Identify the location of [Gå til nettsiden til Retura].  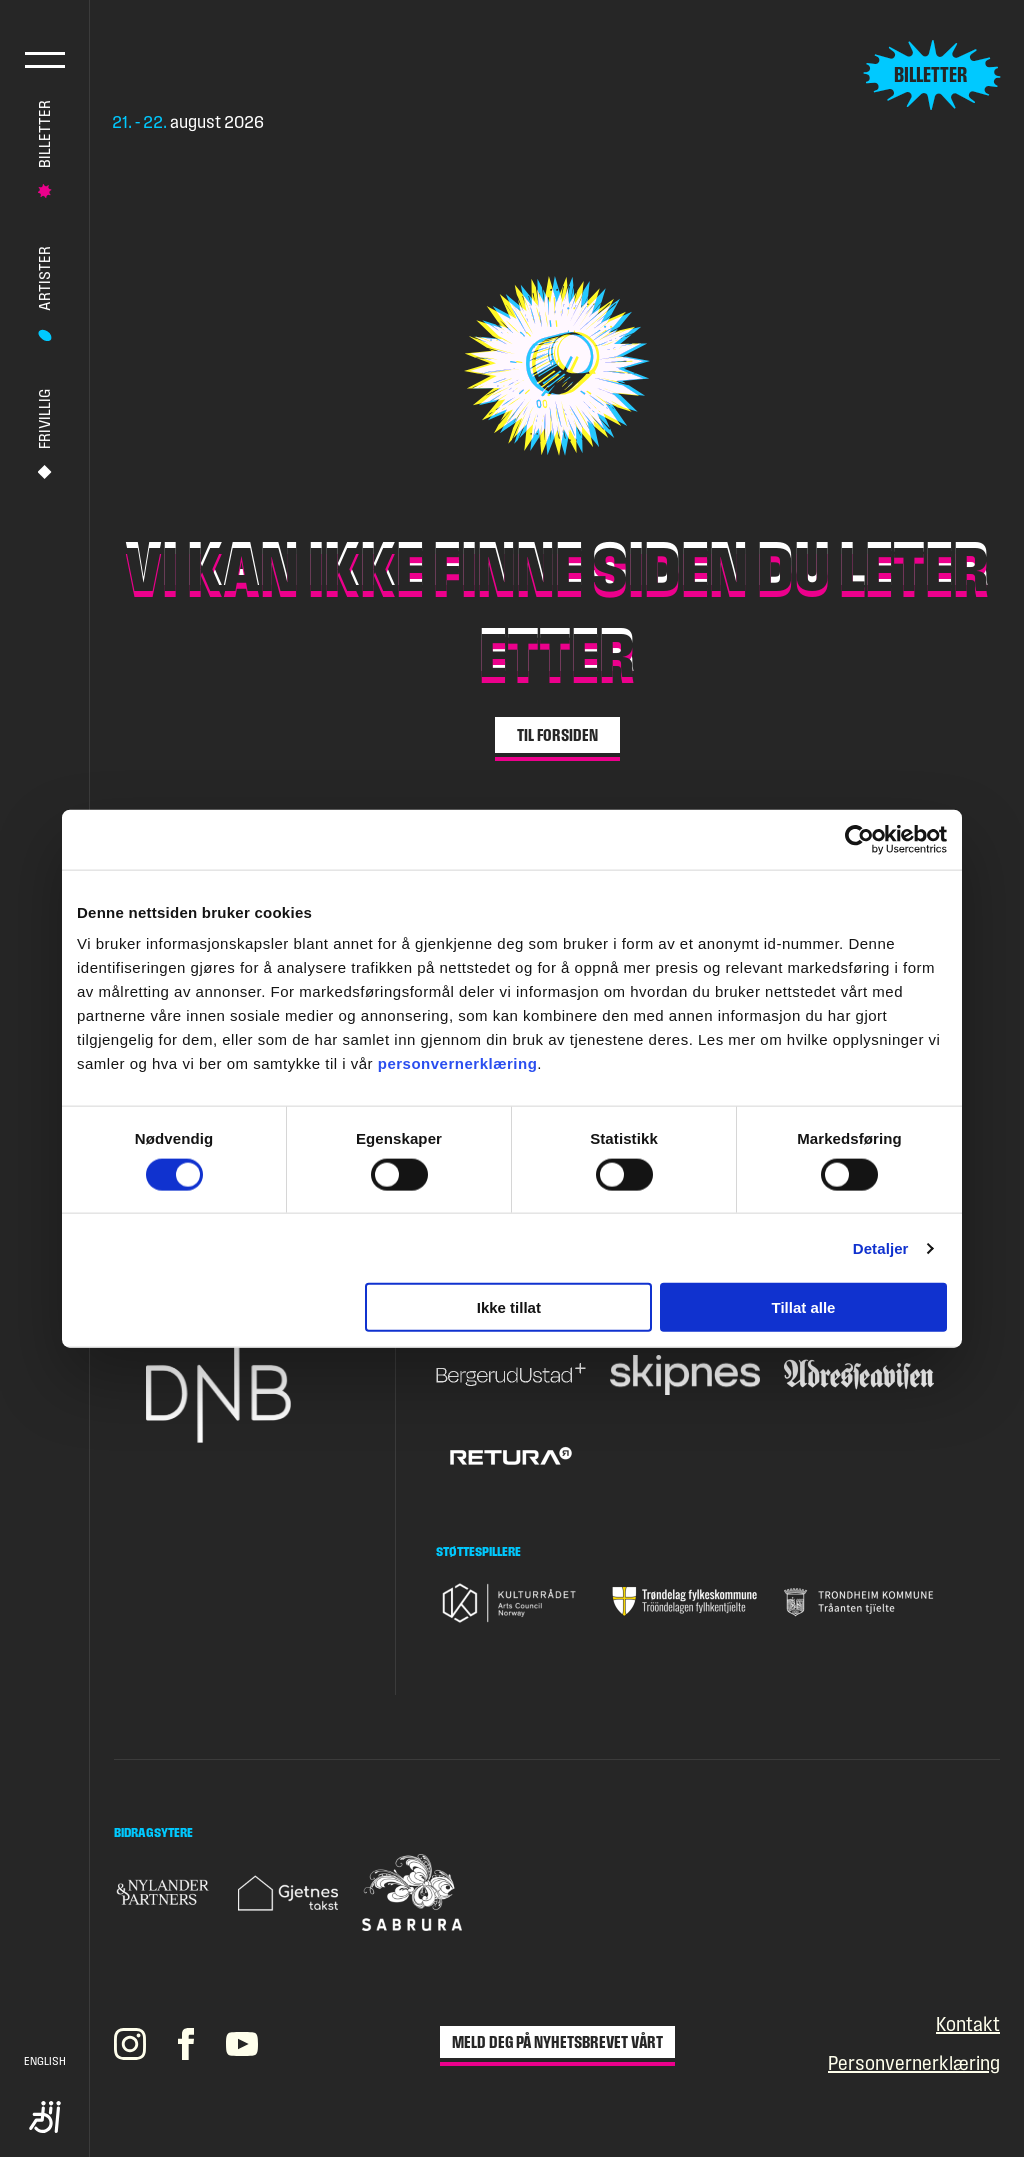
(511, 1457).